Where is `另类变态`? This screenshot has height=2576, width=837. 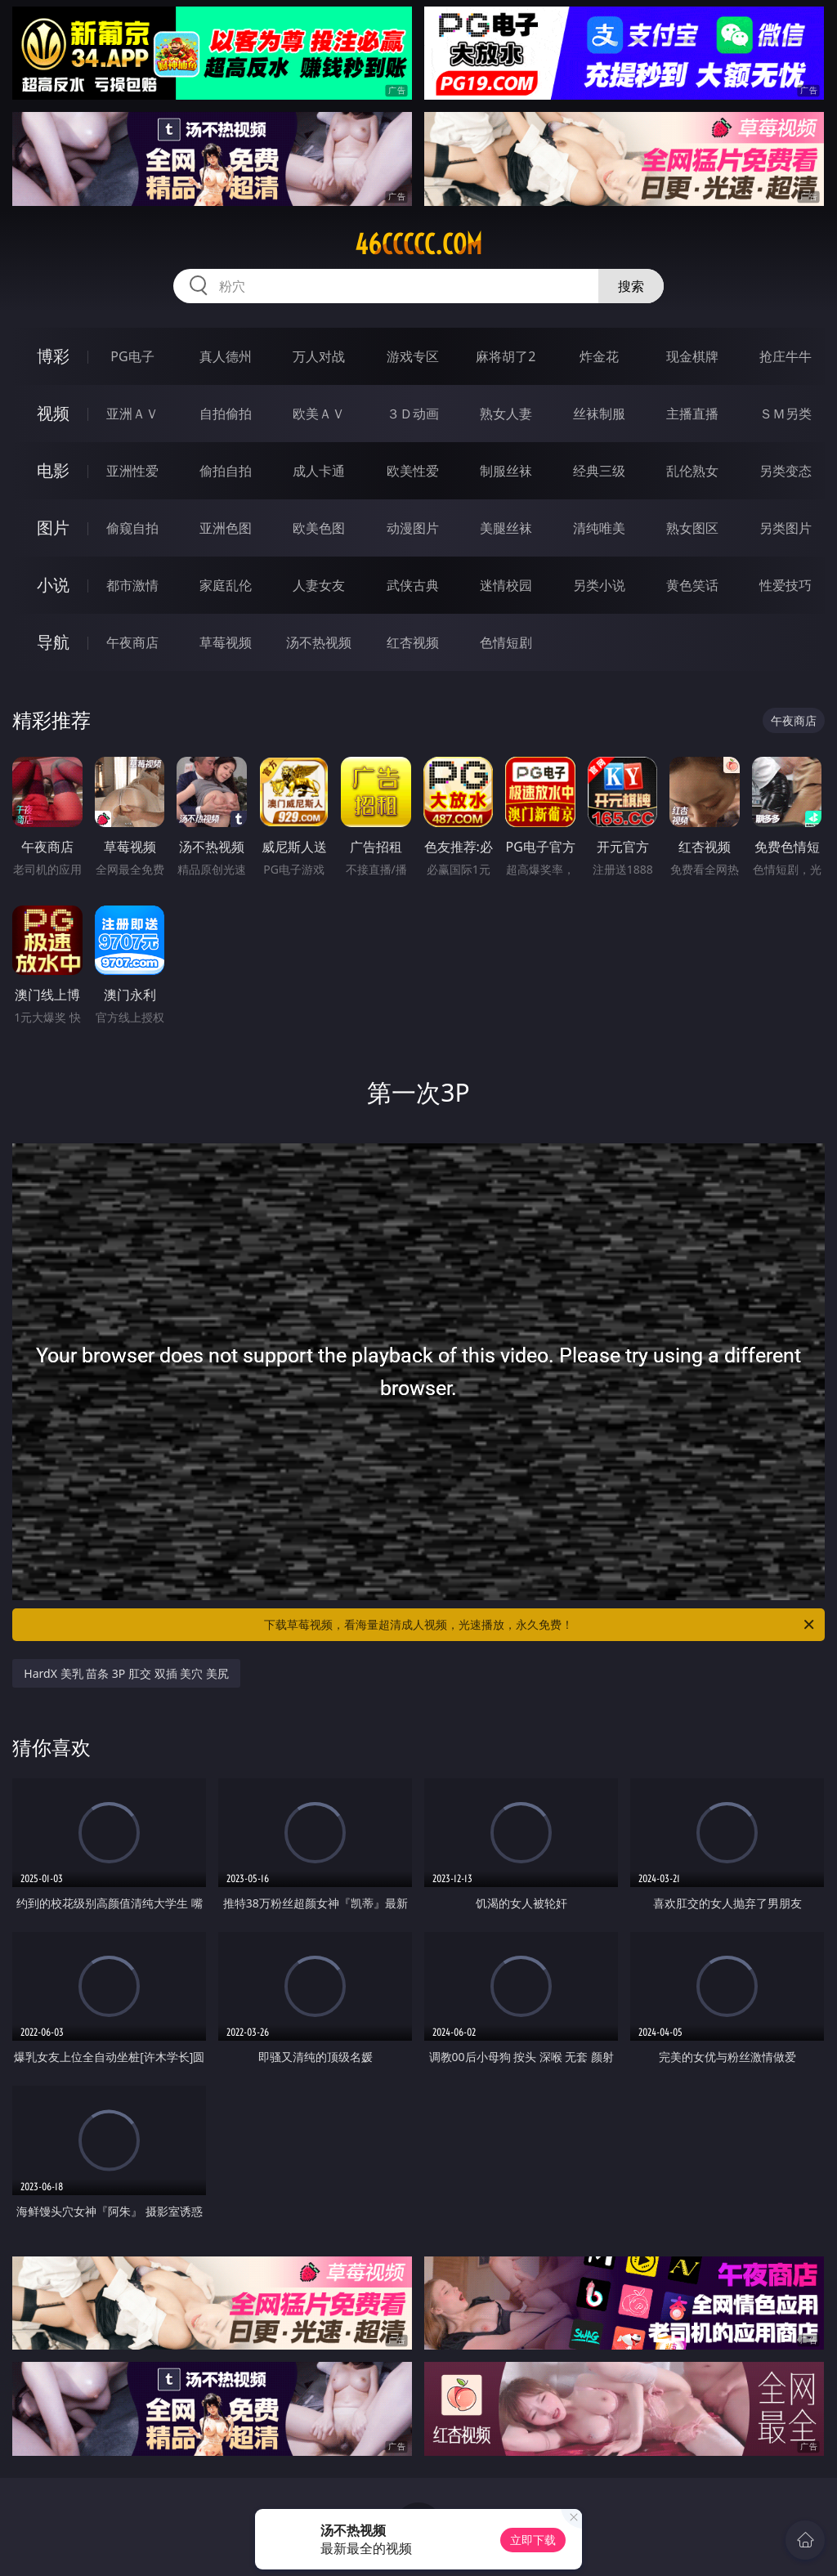 另类变态 is located at coordinates (785, 471).